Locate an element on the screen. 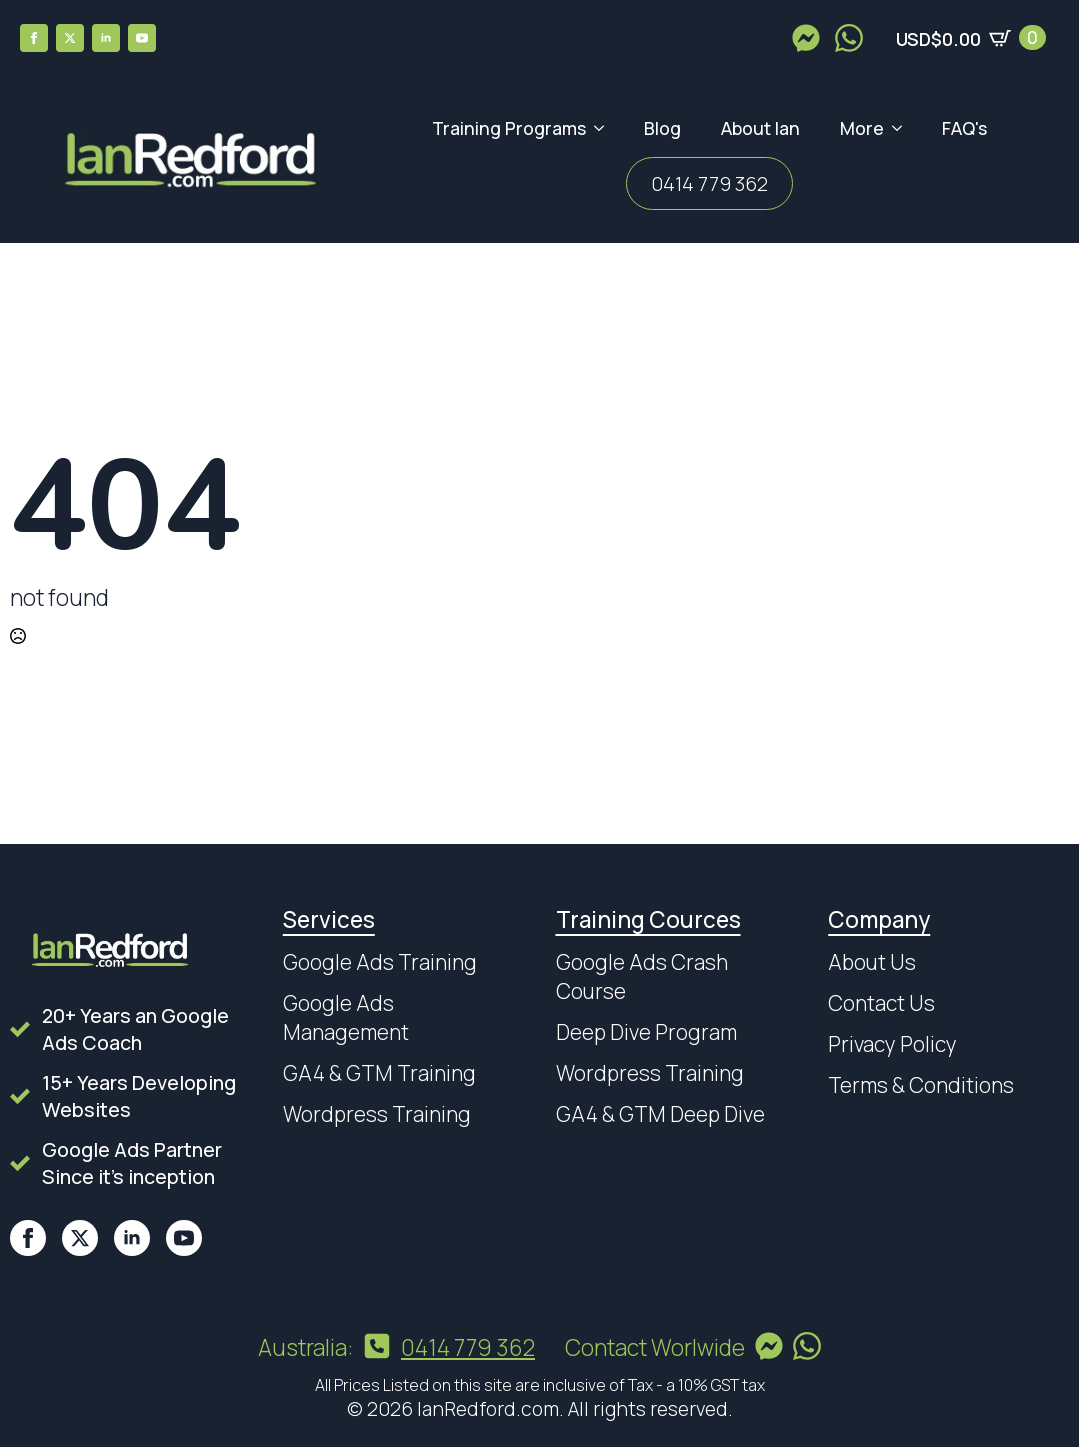 The width and height of the screenshot is (1079, 1447). [Training Programs Submenu] is located at coordinates (605, 129).